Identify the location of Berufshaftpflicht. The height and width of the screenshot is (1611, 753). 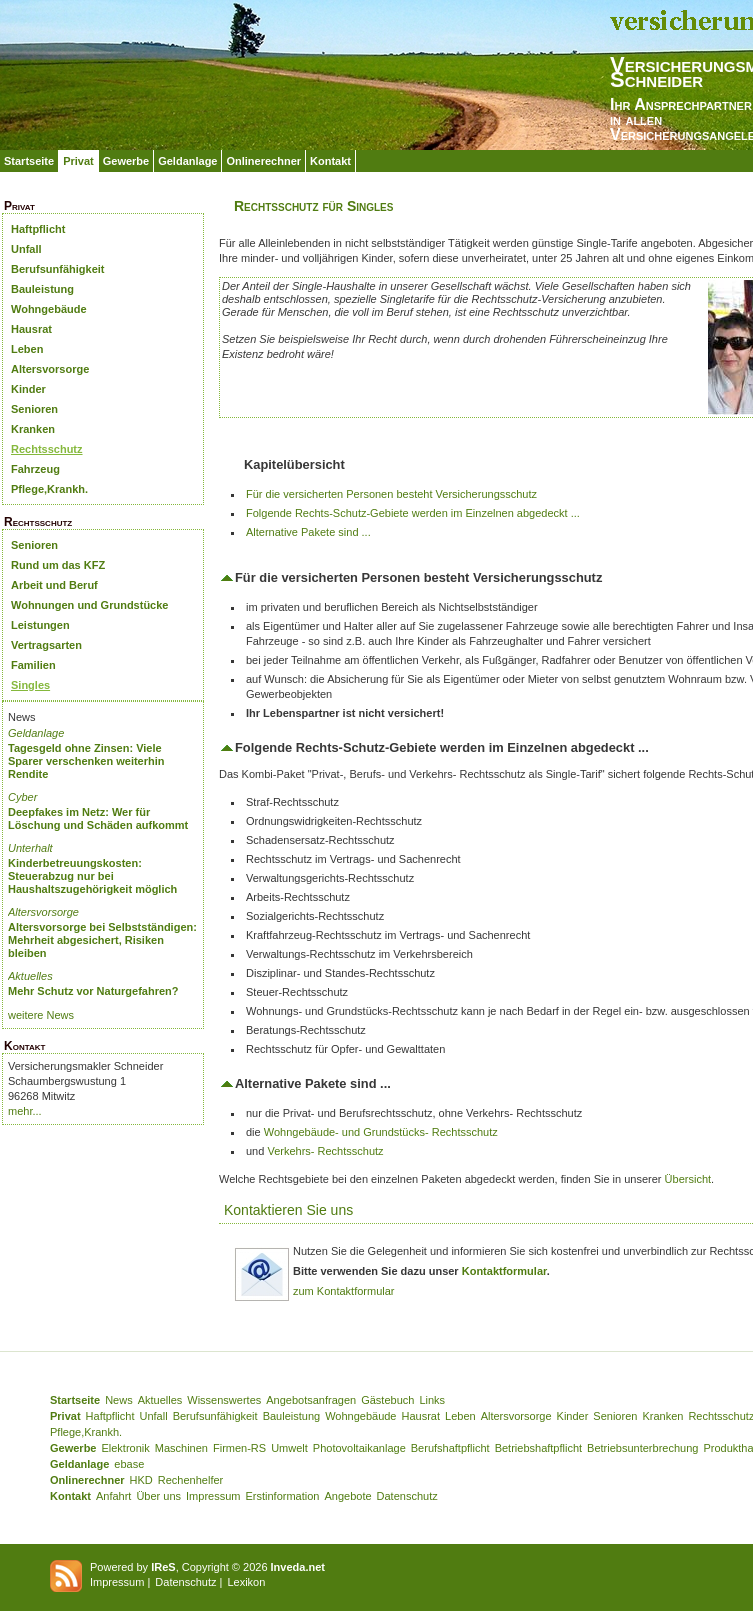
(450, 1448).